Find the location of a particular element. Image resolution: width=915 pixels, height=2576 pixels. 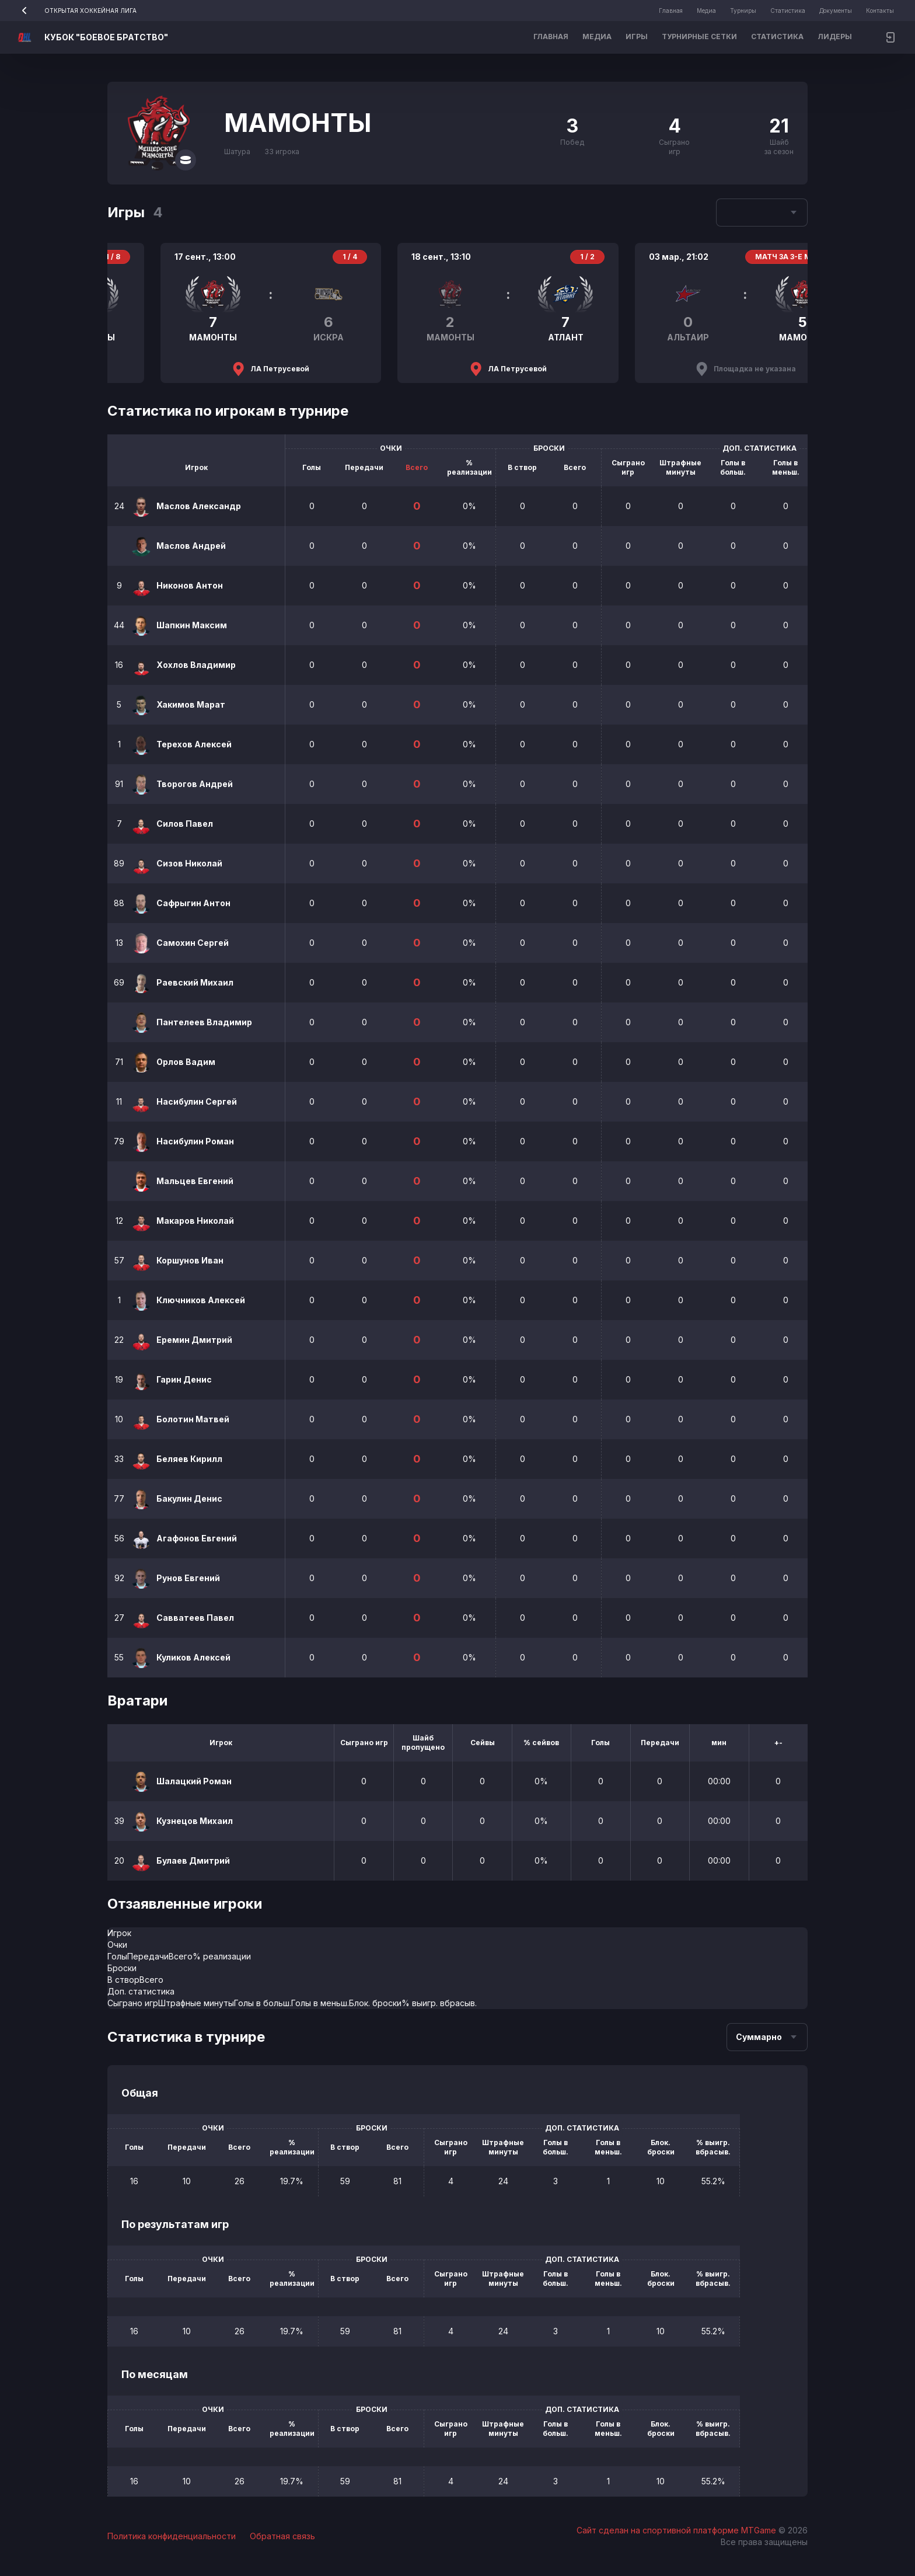

Турниры is located at coordinates (743, 10).